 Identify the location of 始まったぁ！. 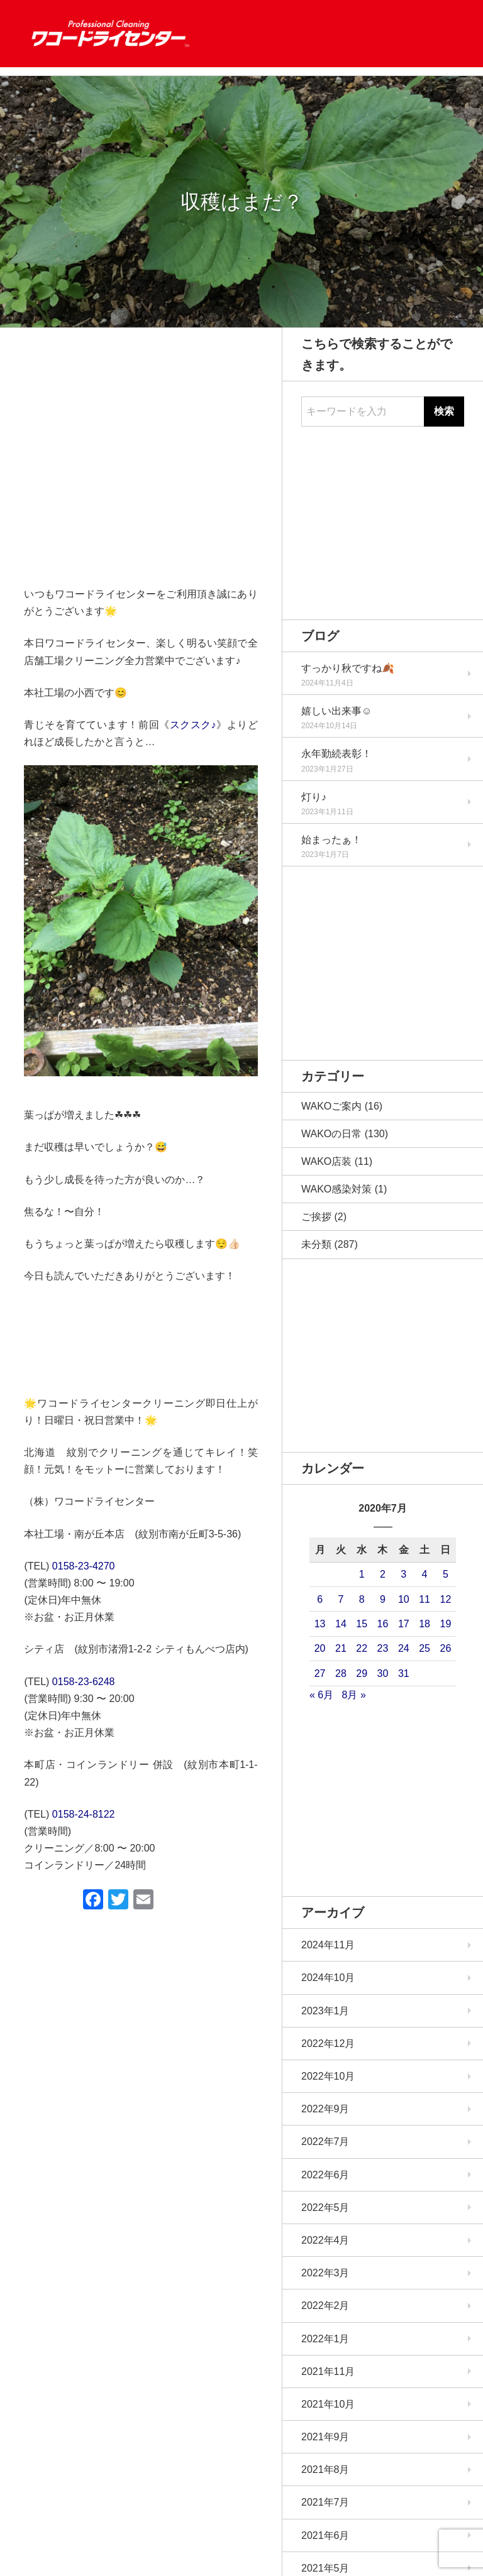
(331, 839).